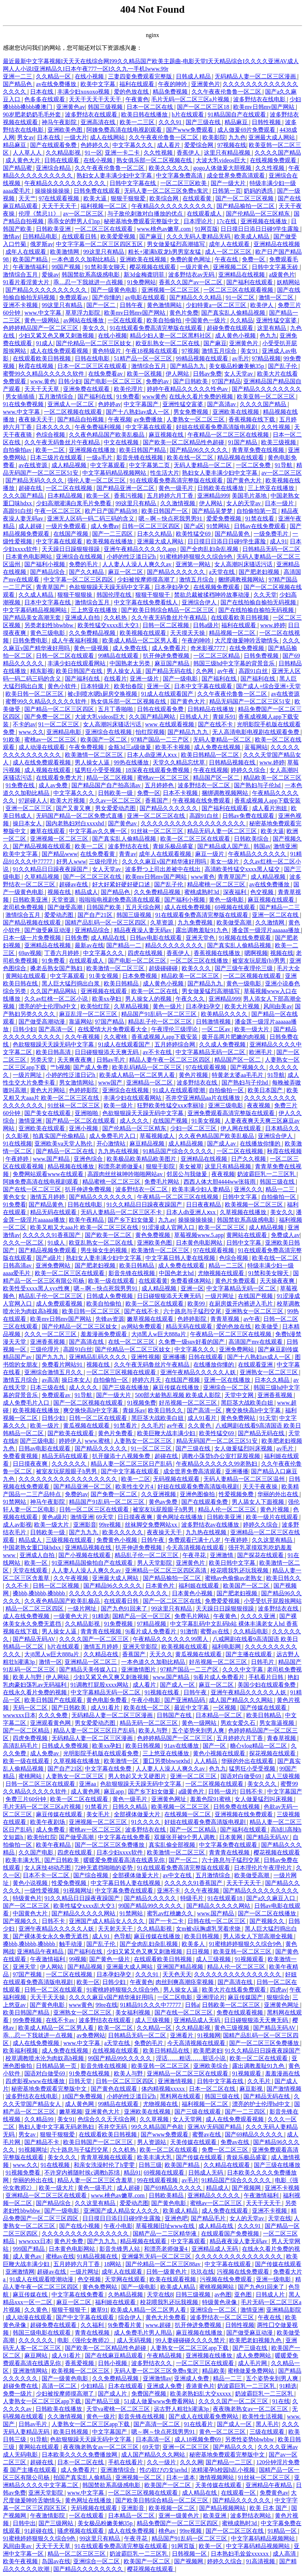 The image size is (305, 2576). What do you see at coordinates (191, 99) in the screenshot?
I see `毛片无码一区二区三区a片视频` at bounding box center [191, 99].